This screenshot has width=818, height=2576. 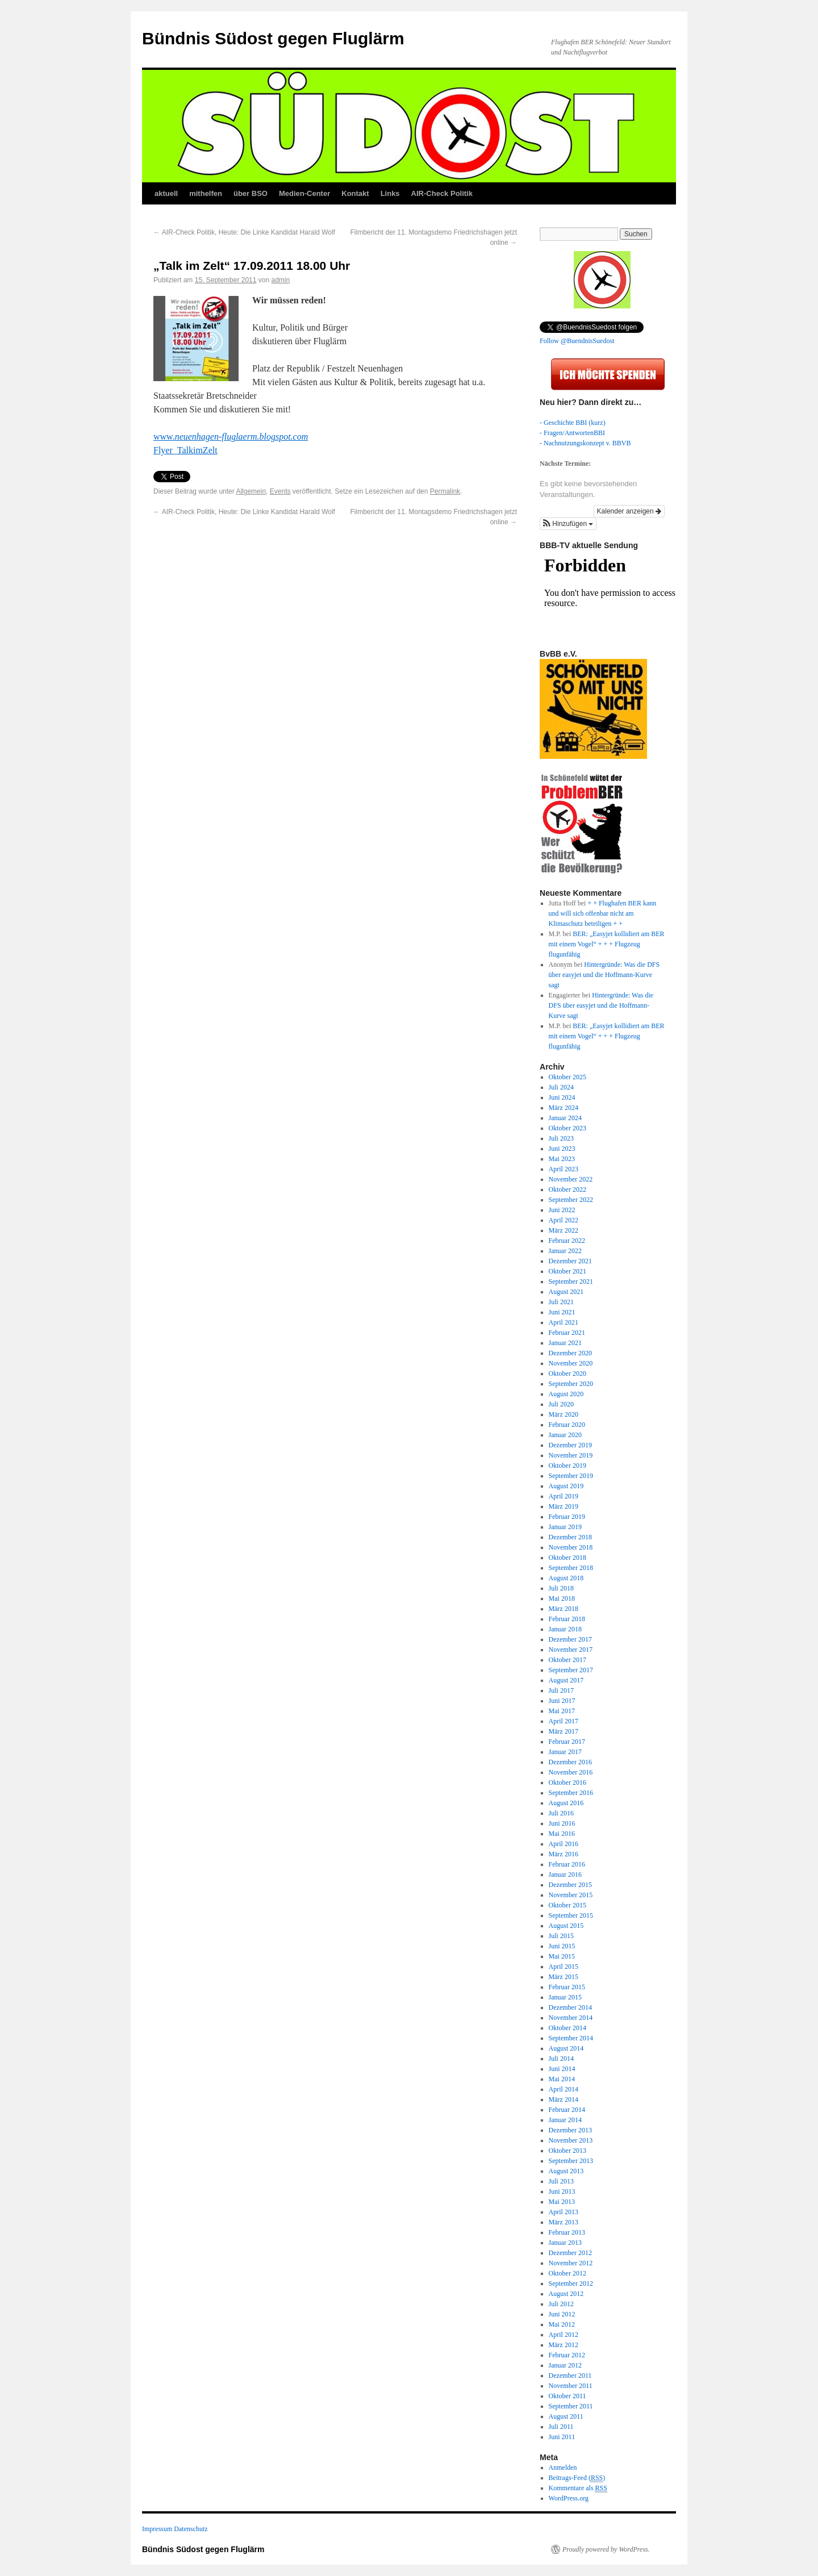 What do you see at coordinates (607, 944) in the screenshot?
I see `BER: „Easyjet kollidiert am BER mit einem Vogel“ + + + Flugzeug flugunfähig` at bounding box center [607, 944].